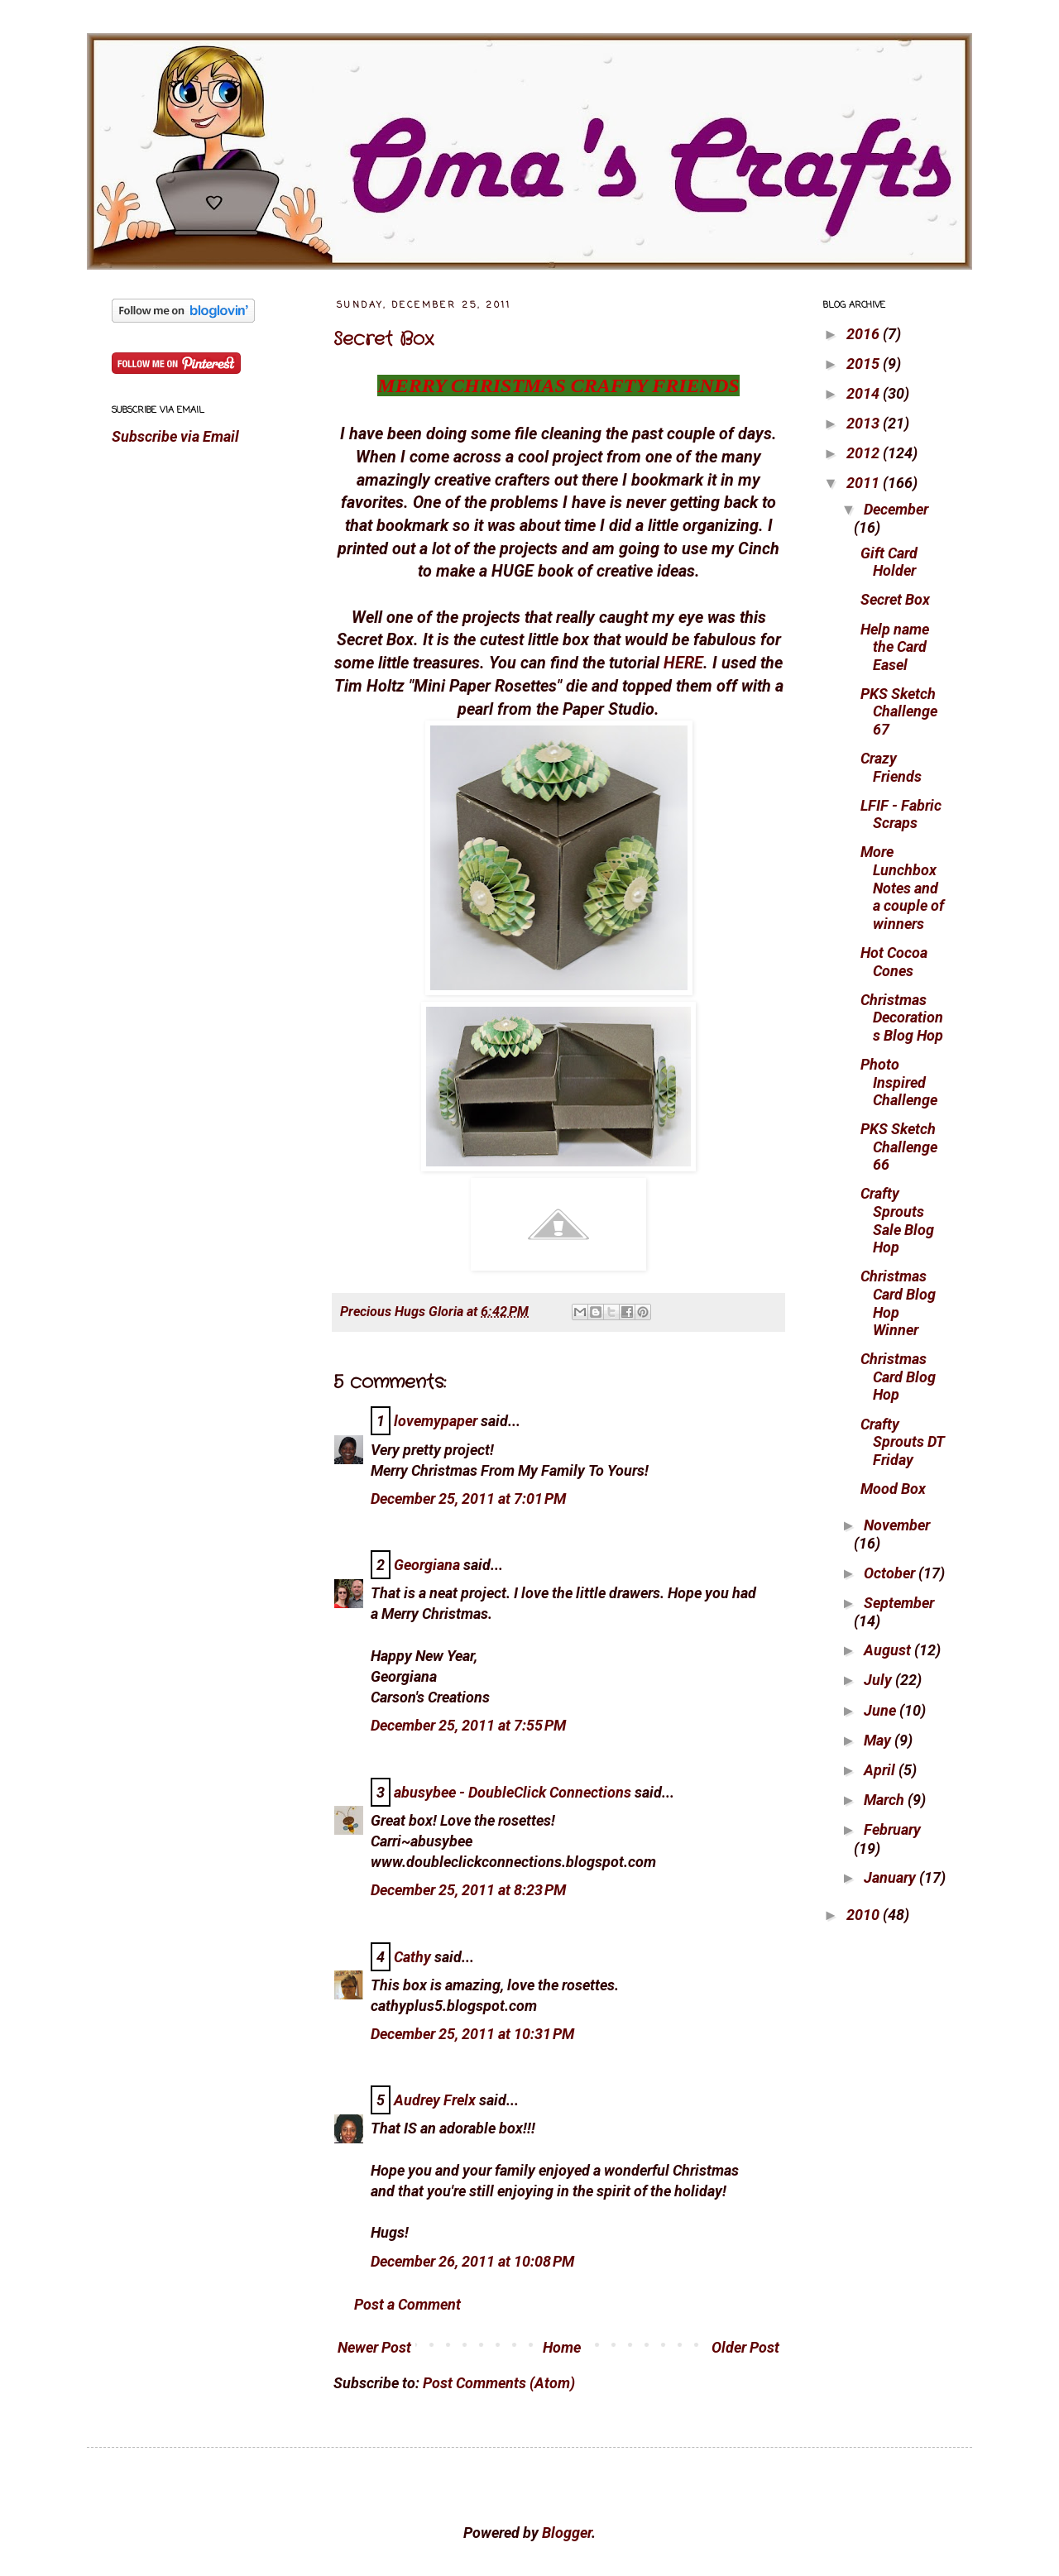 The height and width of the screenshot is (2576, 1059). I want to click on Crafty Sprouts Sale Blog Hop, so click(897, 1220).